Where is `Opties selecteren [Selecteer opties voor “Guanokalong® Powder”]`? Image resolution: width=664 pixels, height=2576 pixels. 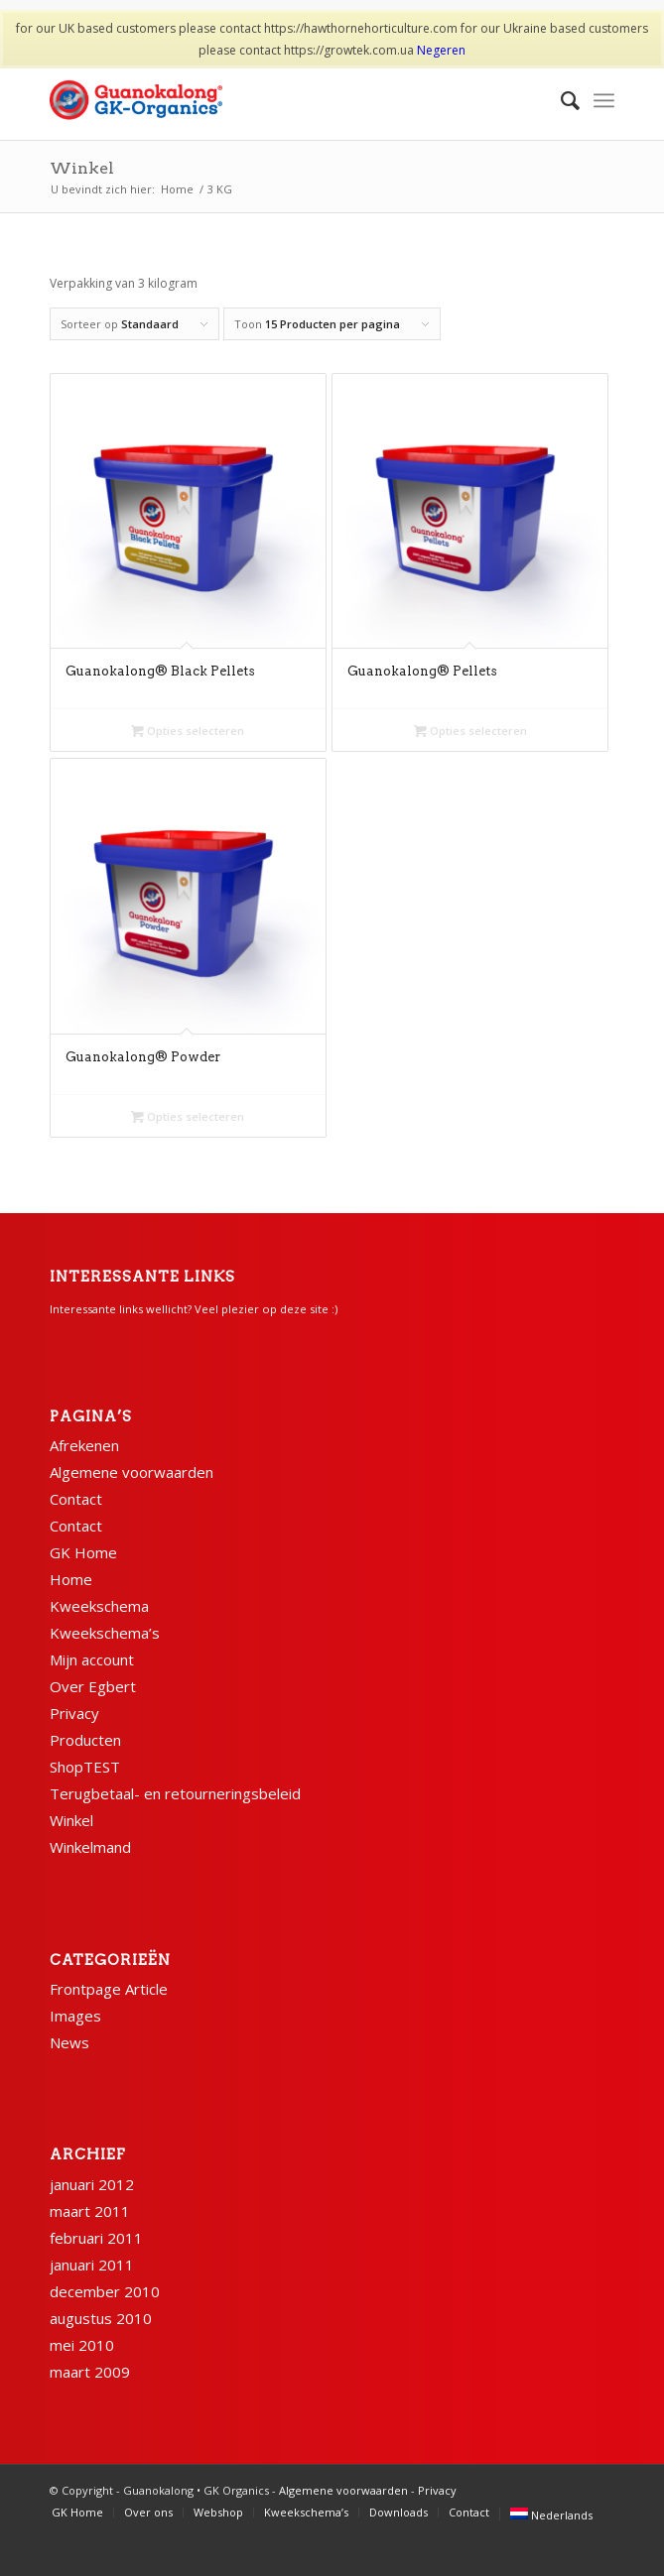
Opties selecteren [Selecteer opties voor “Guanokalong® Powder”] is located at coordinates (187, 1116).